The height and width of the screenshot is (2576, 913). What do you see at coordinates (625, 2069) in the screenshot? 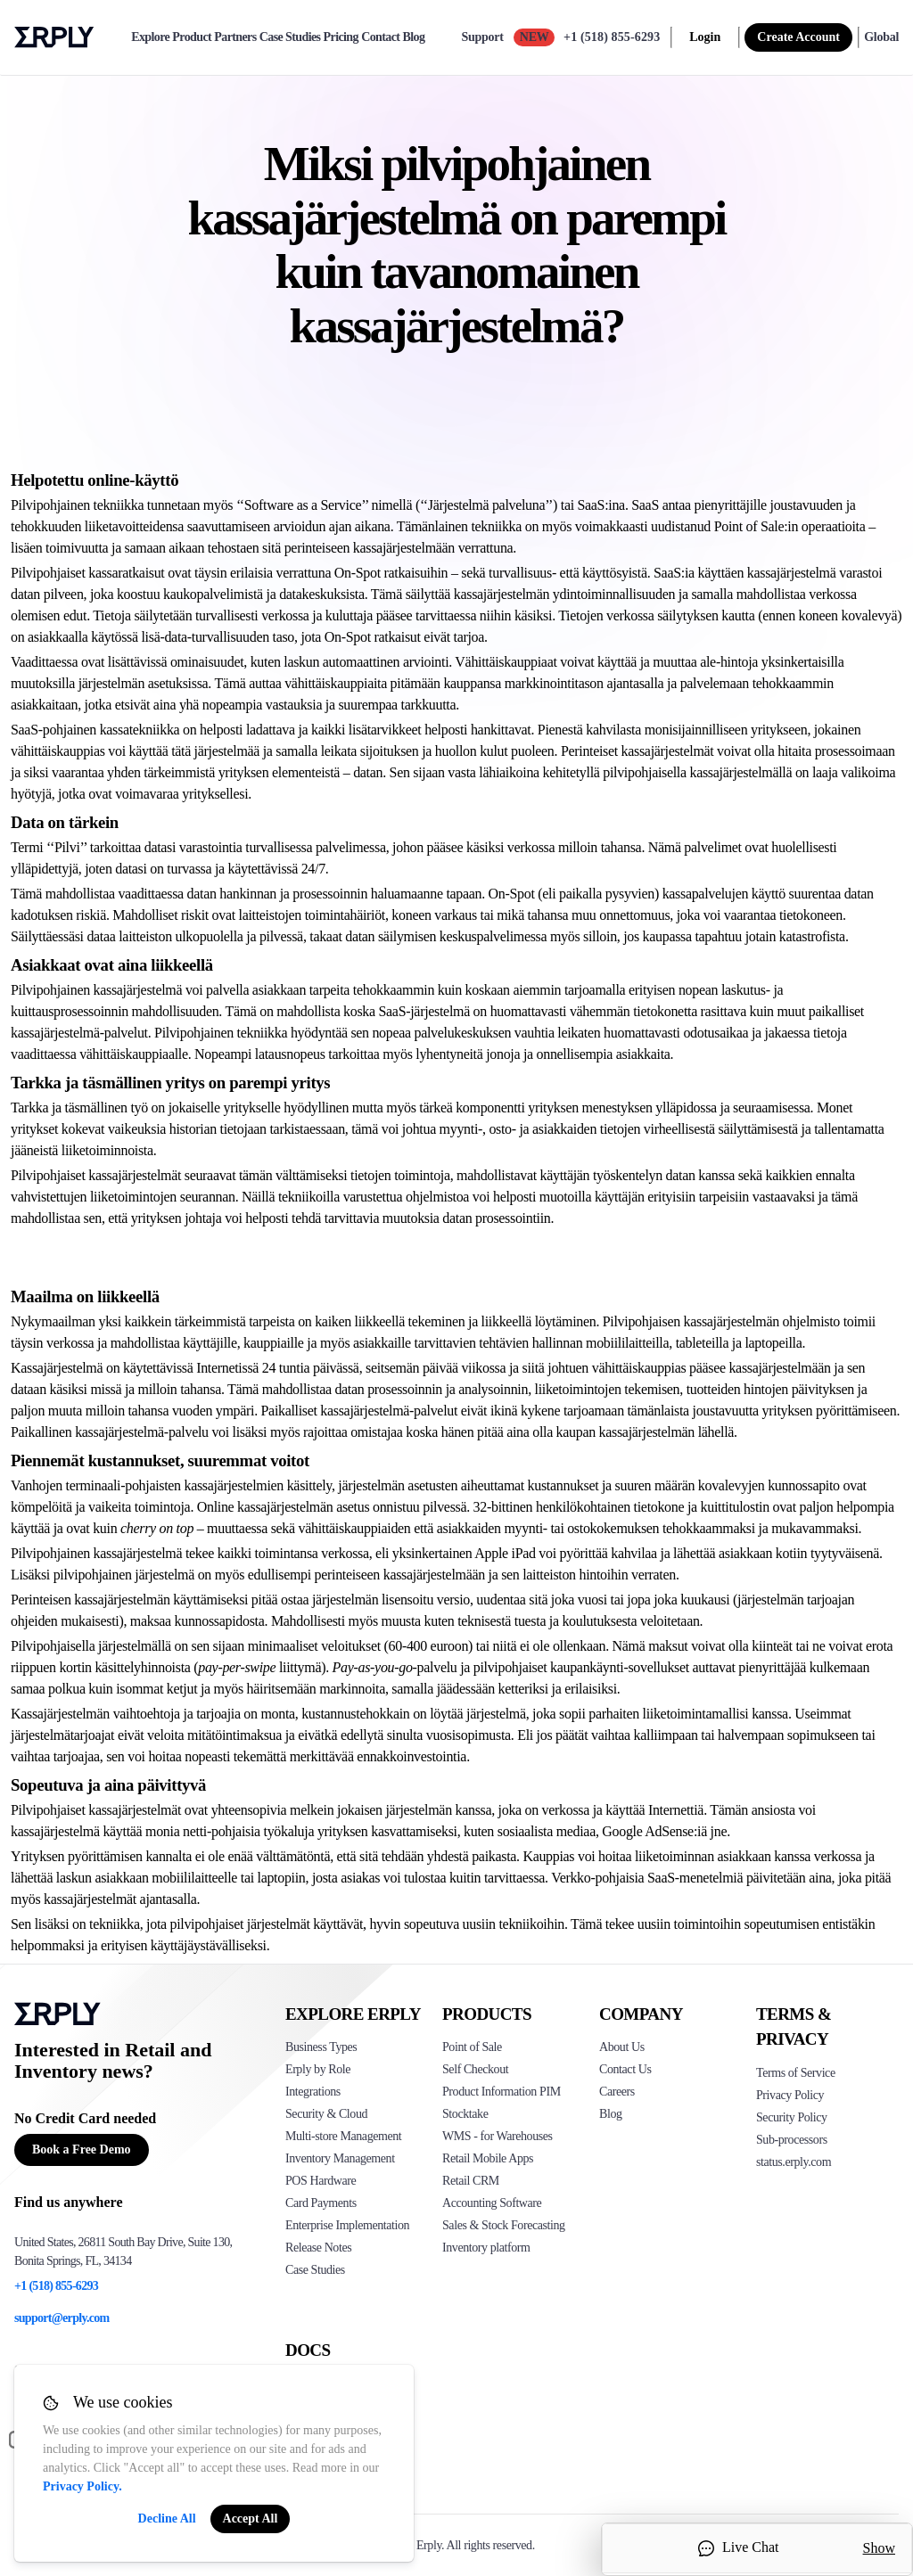
I see `Contact Us [Click here to contact Erply]` at bounding box center [625, 2069].